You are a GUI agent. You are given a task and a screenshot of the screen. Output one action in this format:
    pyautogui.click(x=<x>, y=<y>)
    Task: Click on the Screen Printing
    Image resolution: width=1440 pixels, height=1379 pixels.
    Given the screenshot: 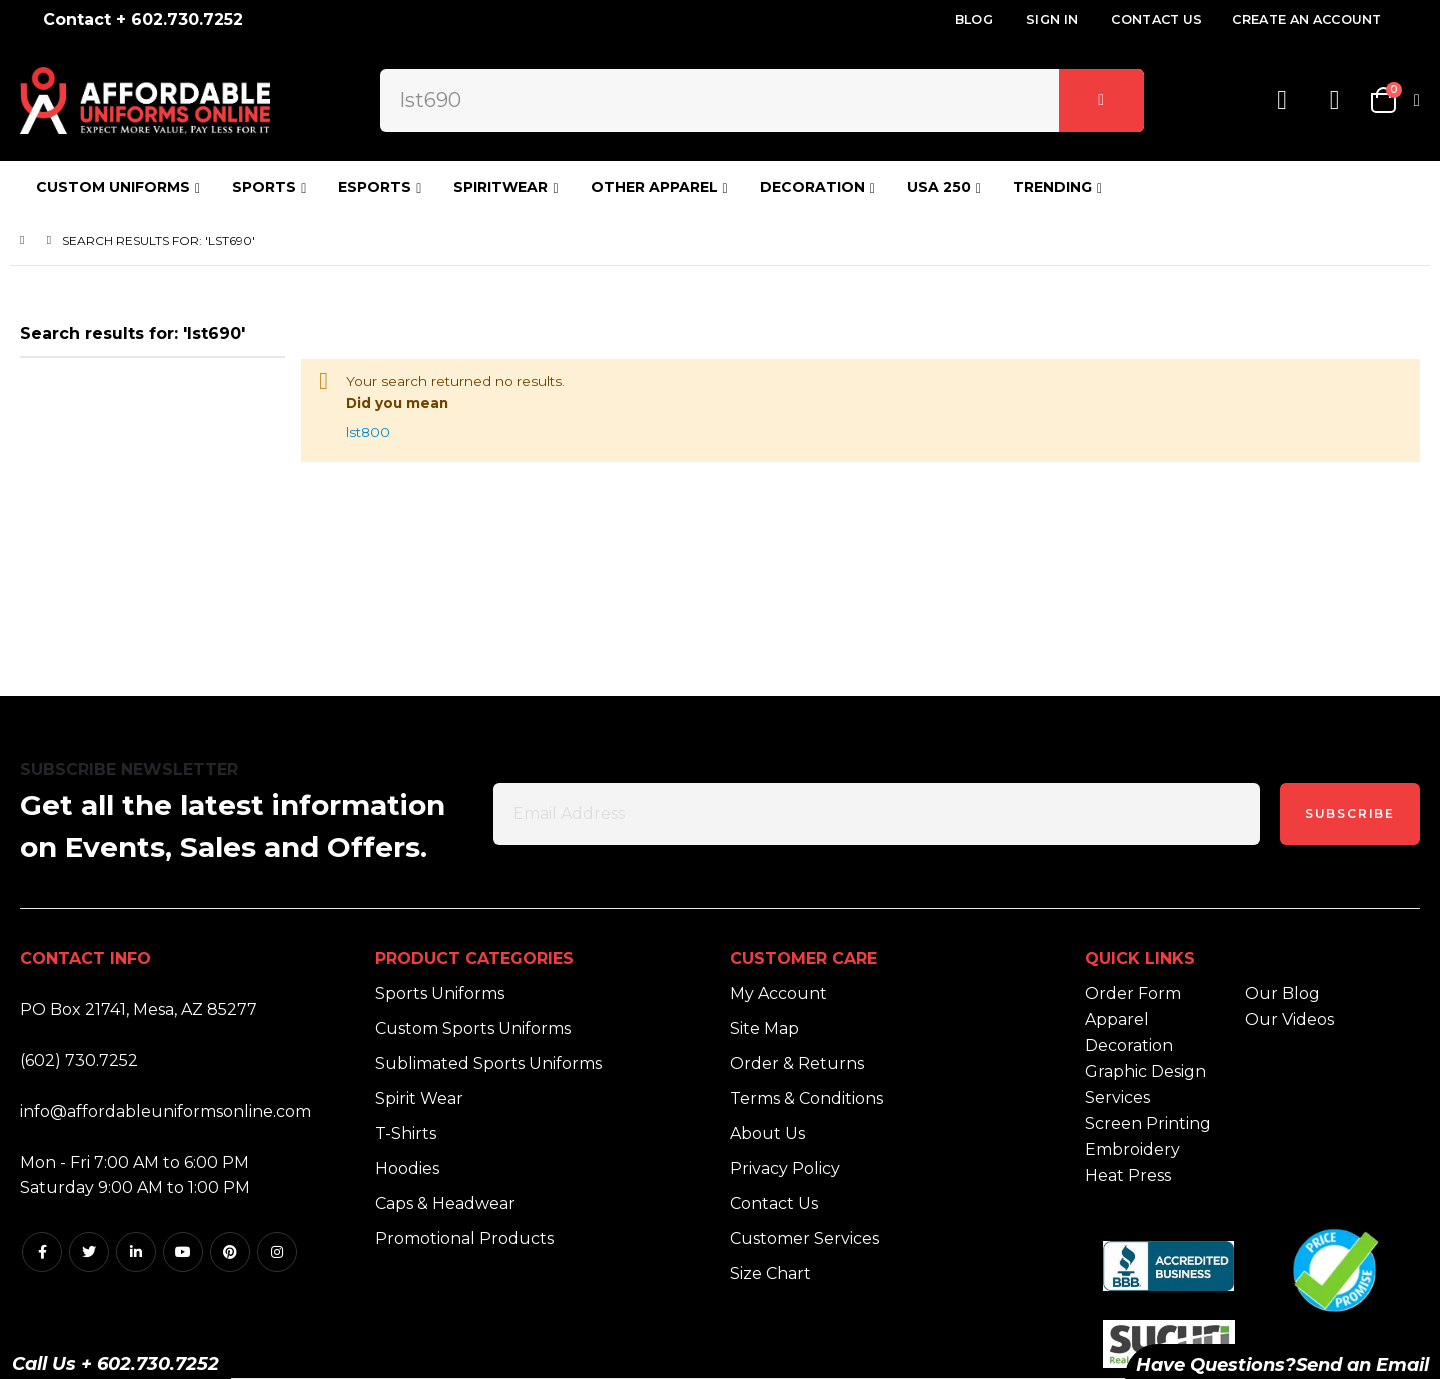 What is the action you would take?
    pyautogui.click(x=1148, y=1123)
    